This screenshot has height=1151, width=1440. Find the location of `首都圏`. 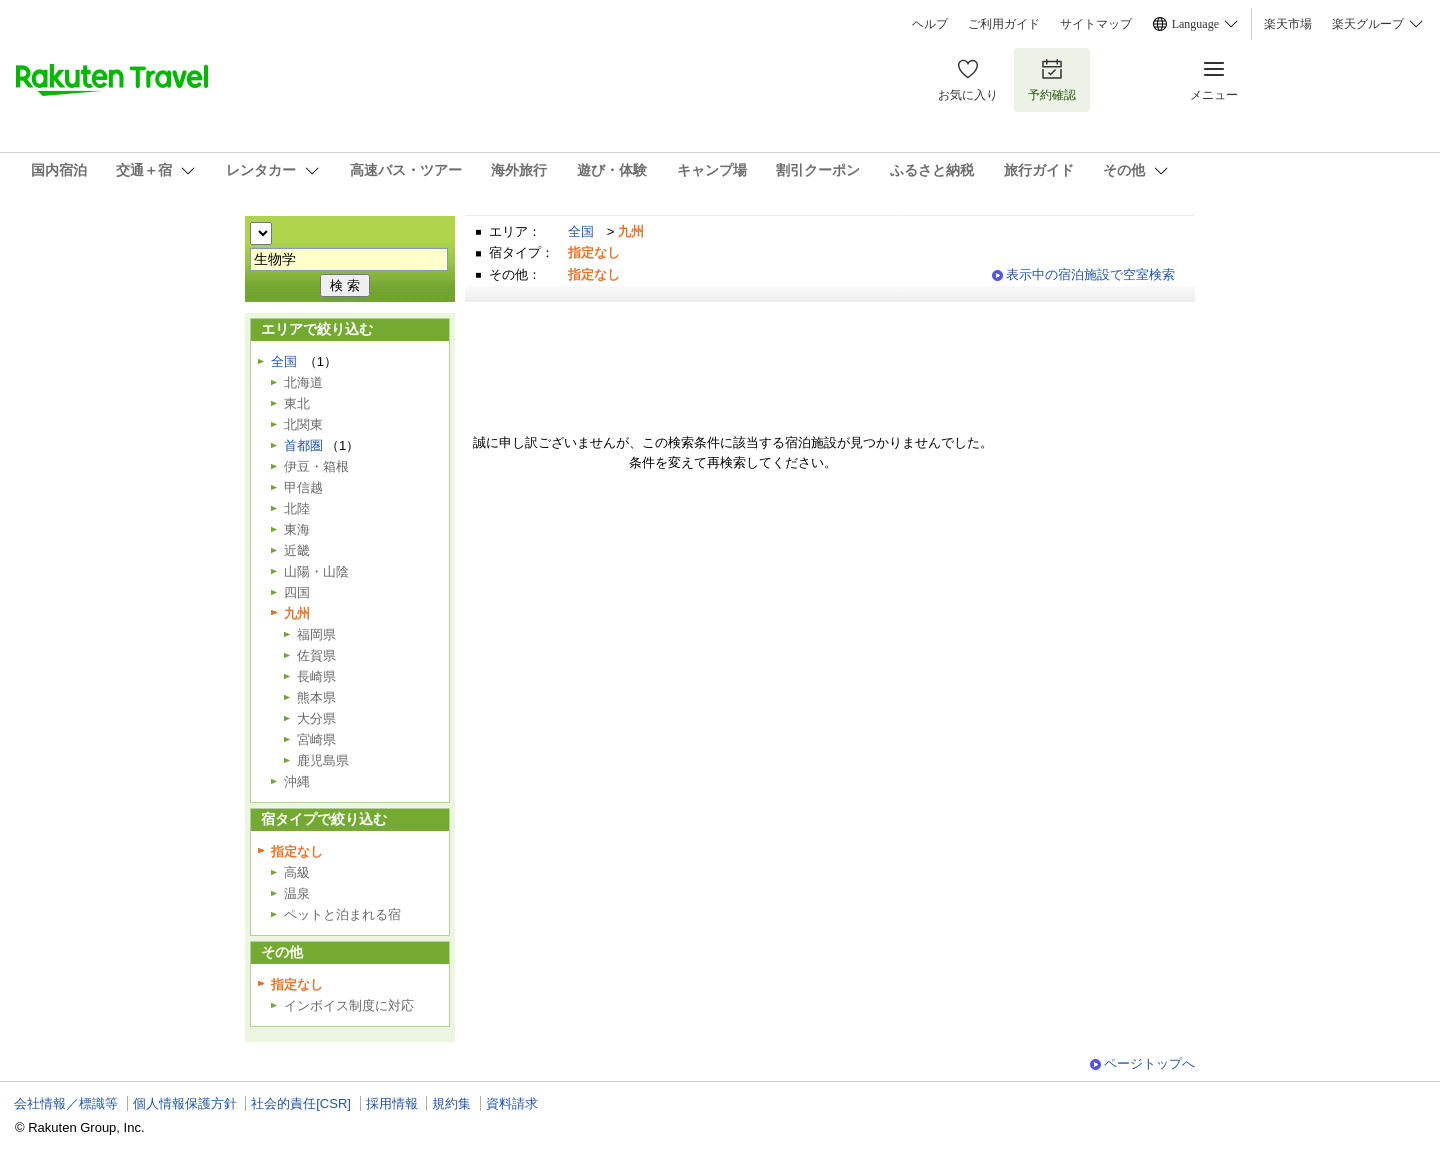

首都圏 is located at coordinates (303, 445).